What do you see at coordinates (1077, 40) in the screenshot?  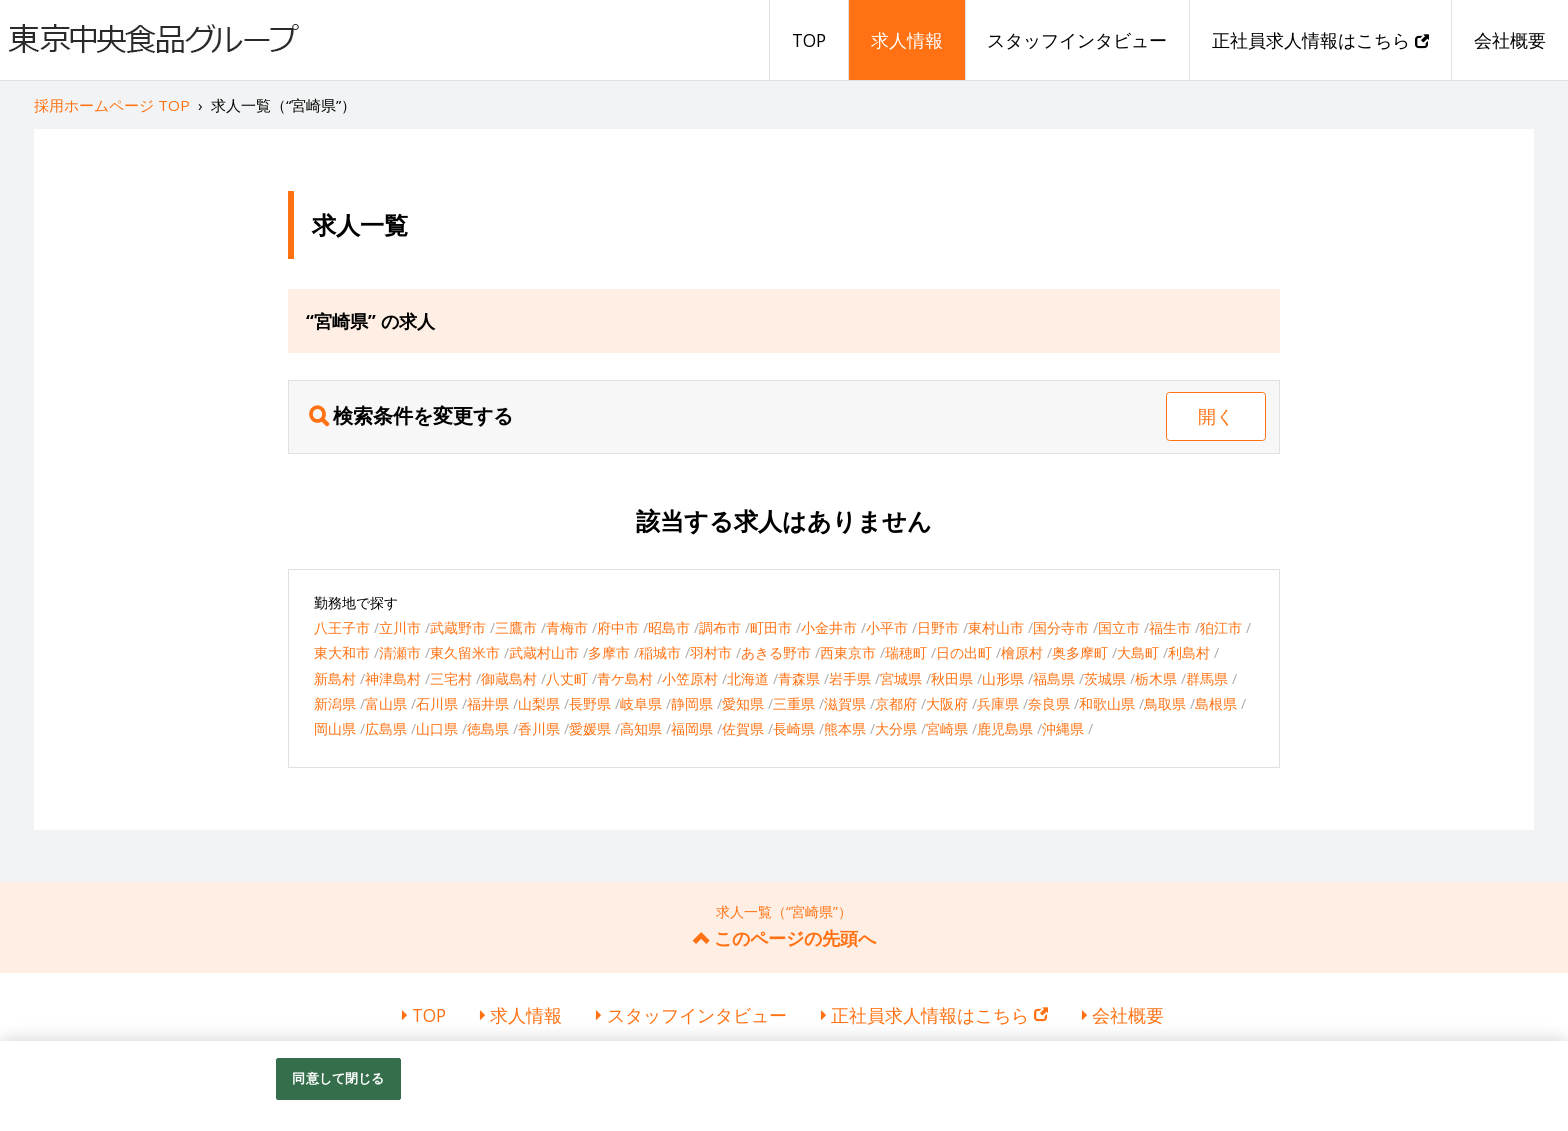 I see `スタッフインタビュー` at bounding box center [1077, 40].